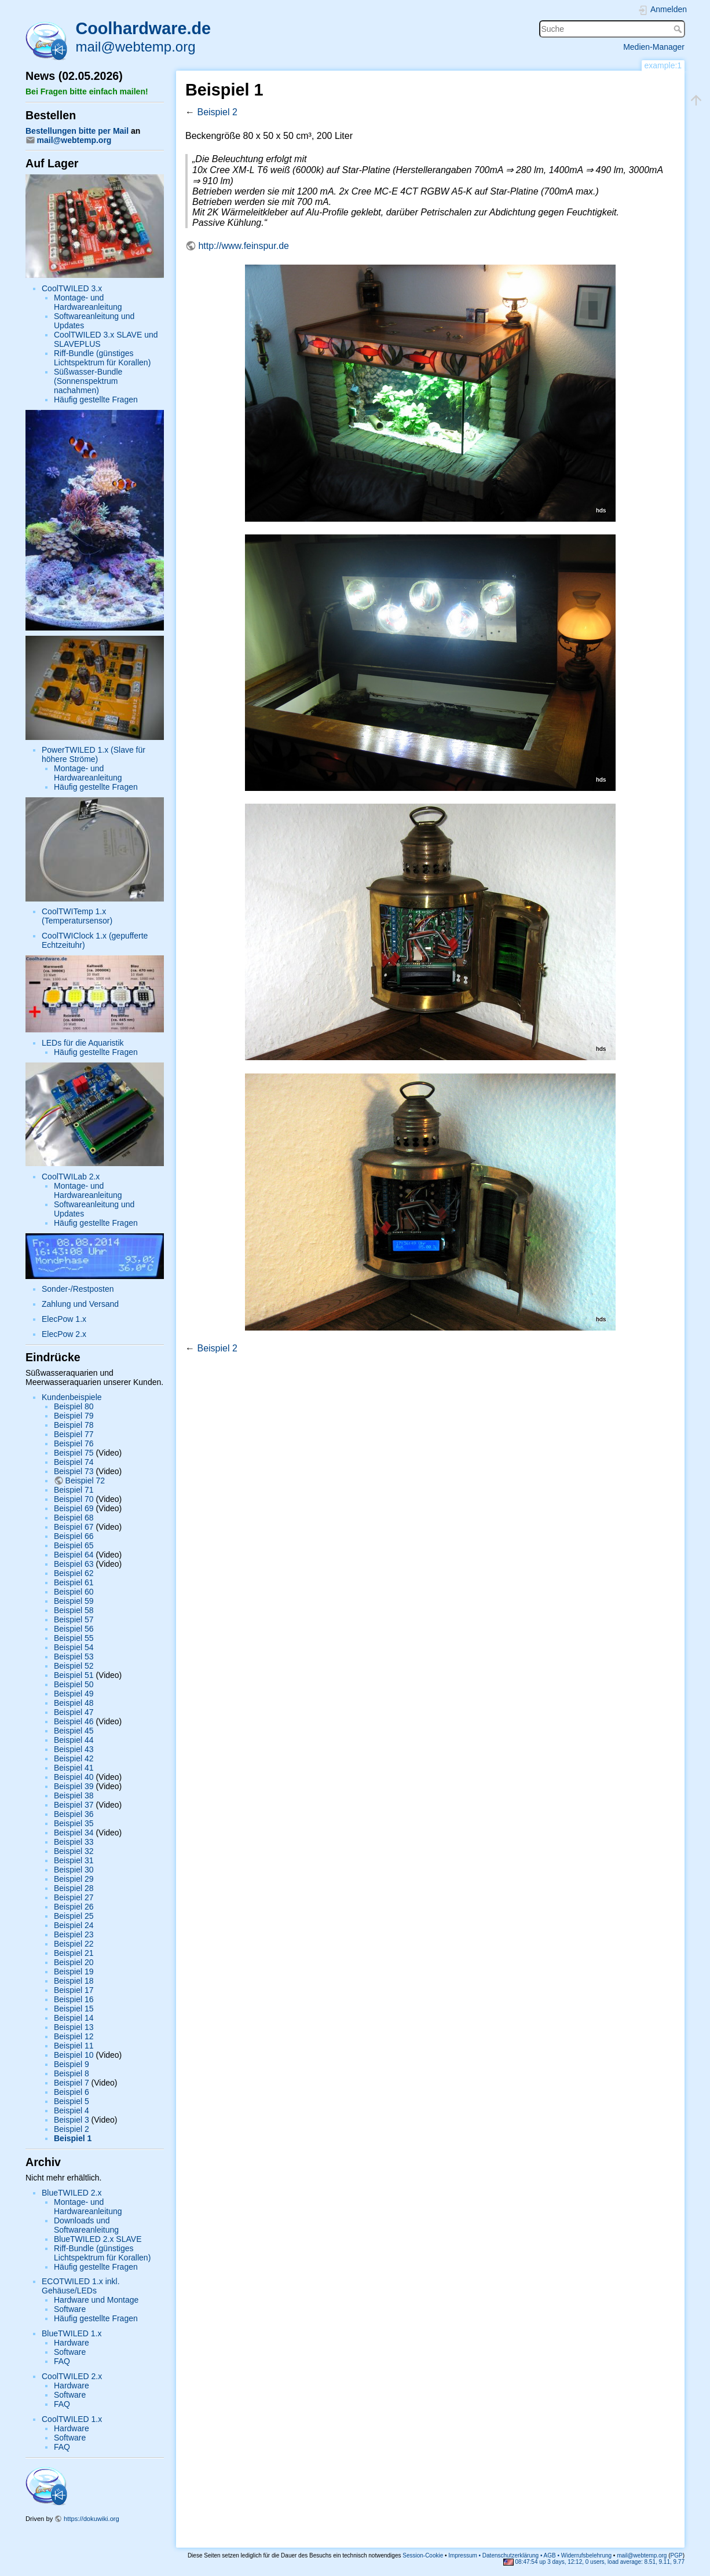 This screenshot has height=2576, width=710. Describe the element at coordinates (74, 1425) in the screenshot. I see `Beispiel 78` at that location.